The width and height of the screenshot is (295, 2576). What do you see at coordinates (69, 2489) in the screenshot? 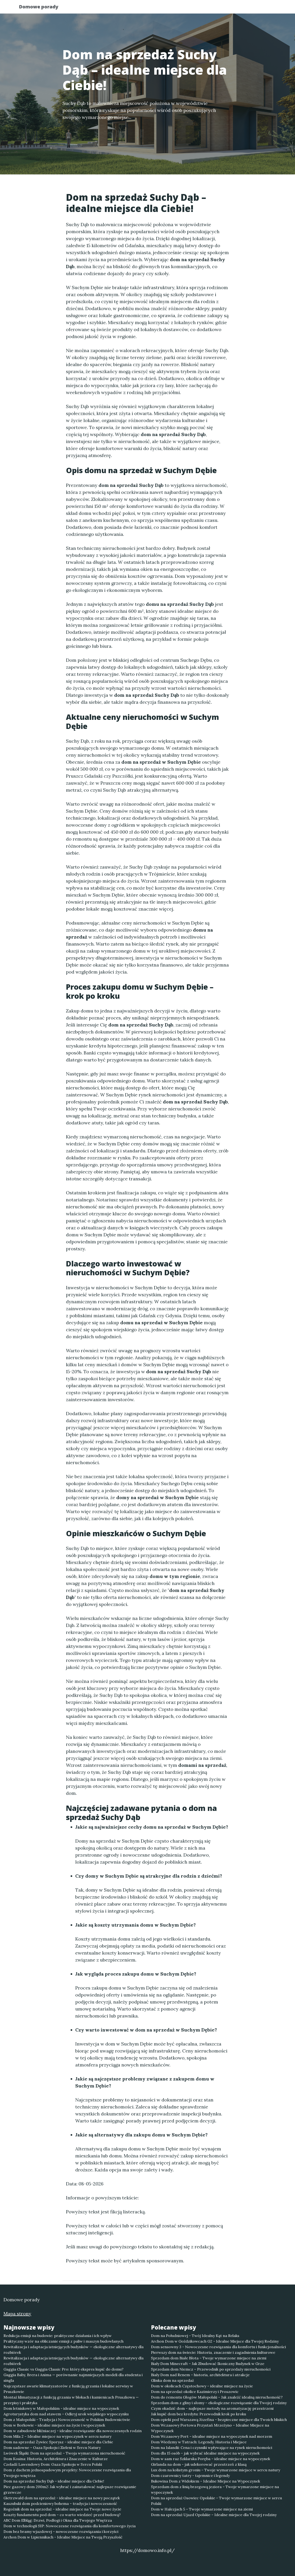
I see `Piec gazowy dom 200m2: Jak wybrać i zainstalować najlepsze rozwiązanie grzewcze` at bounding box center [69, 2489].